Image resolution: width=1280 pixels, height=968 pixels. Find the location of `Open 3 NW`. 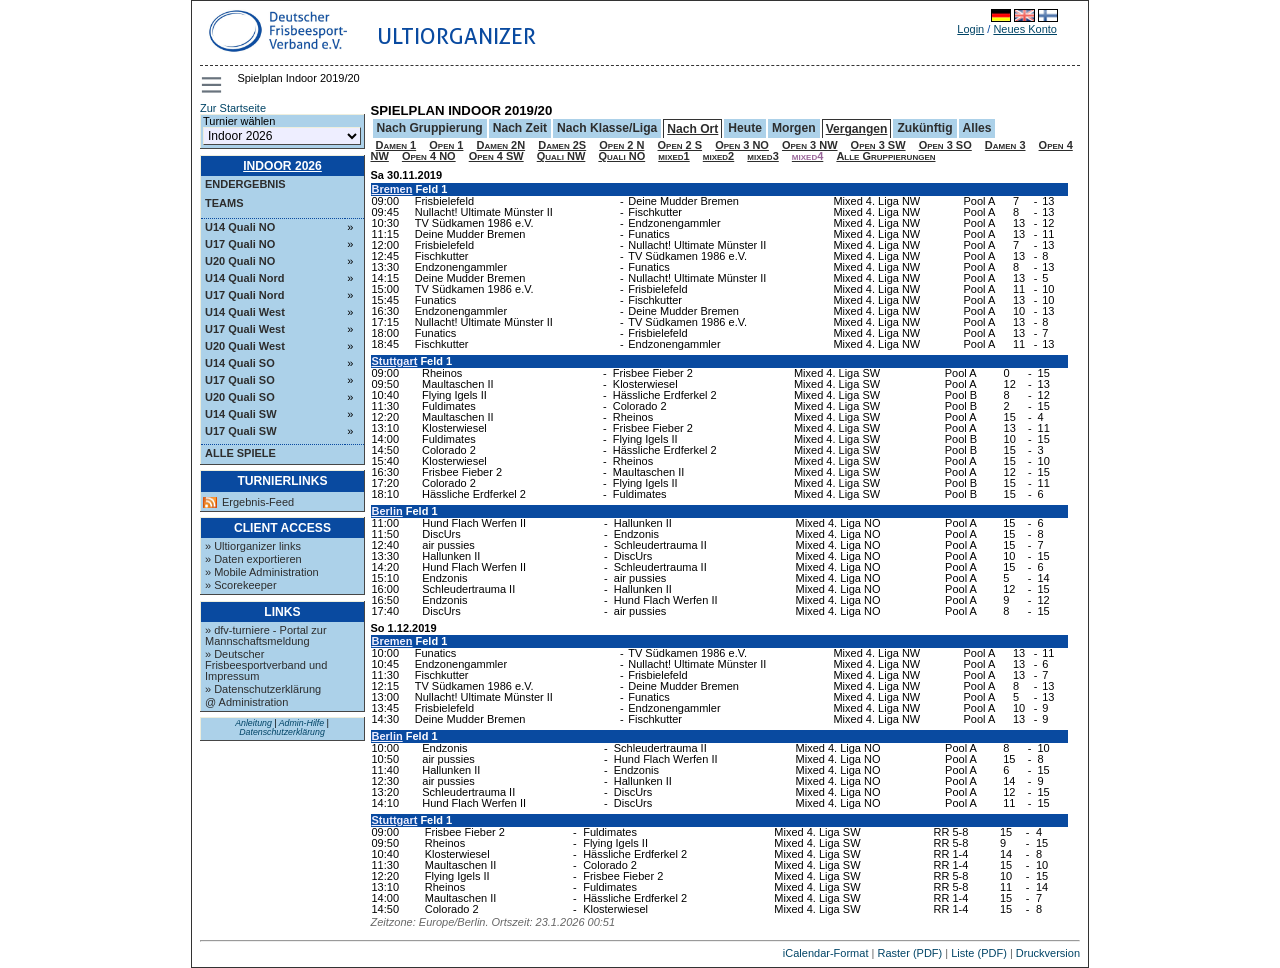

Open 3 NW is located at coordinates (810, 145).